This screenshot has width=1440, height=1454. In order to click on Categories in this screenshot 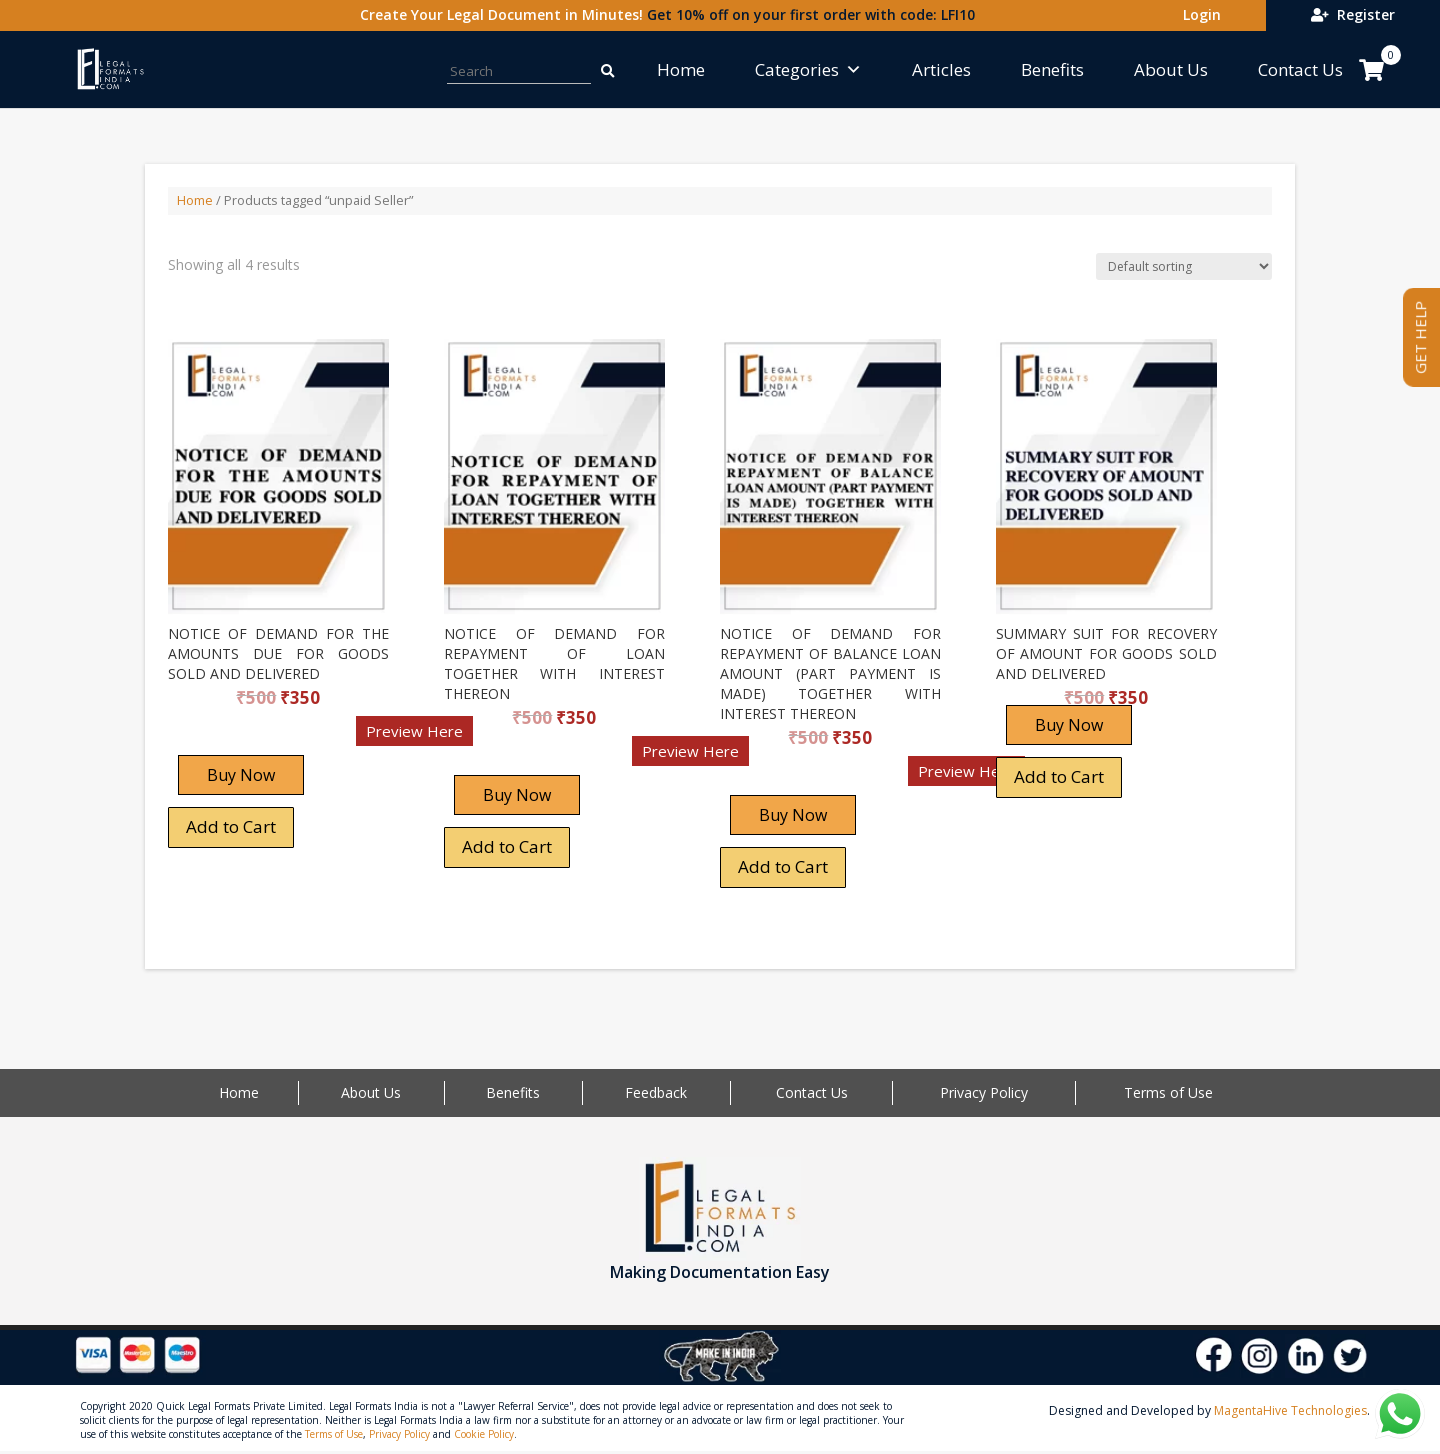, I will do `click(808, 69)`.